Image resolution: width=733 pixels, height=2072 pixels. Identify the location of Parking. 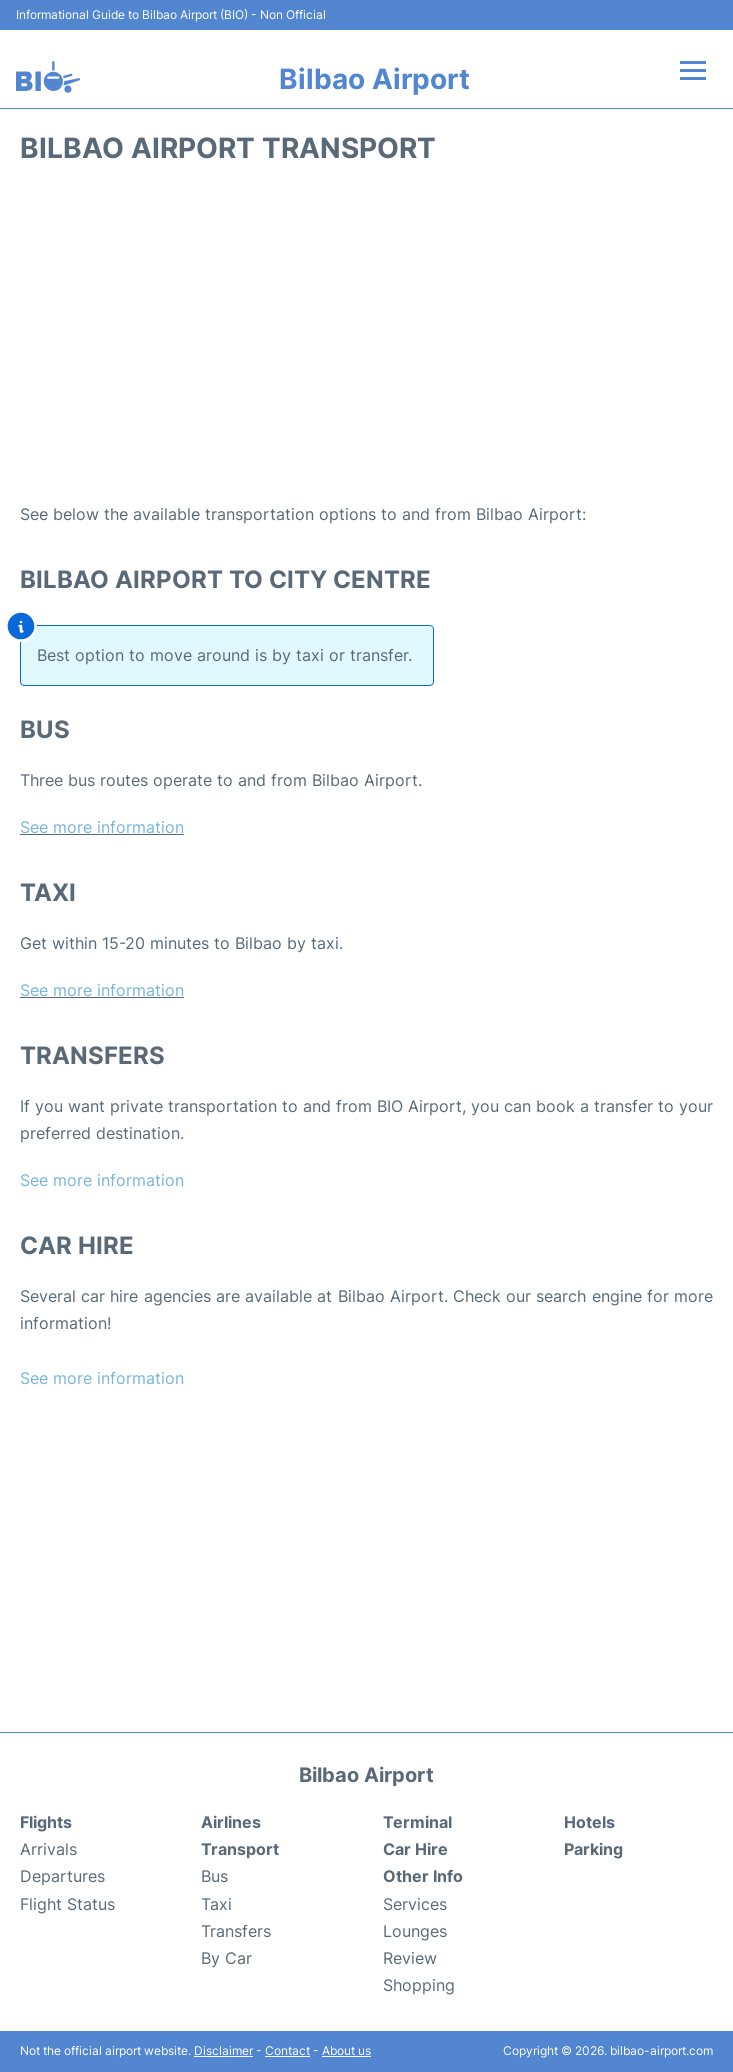
(593, 1849).